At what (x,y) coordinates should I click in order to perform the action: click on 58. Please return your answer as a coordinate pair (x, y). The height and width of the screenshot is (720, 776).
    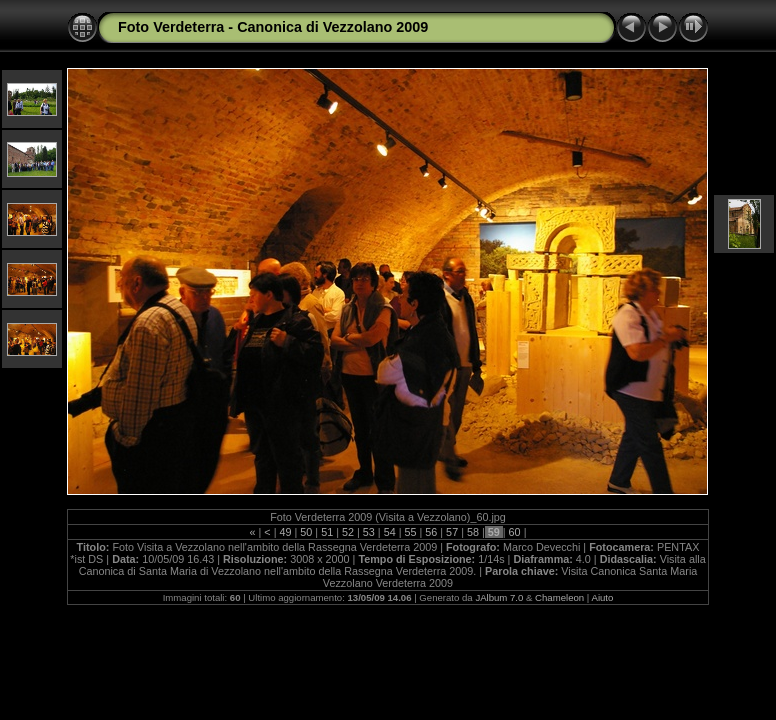
    Looking at the image, I should click on (473, 532).